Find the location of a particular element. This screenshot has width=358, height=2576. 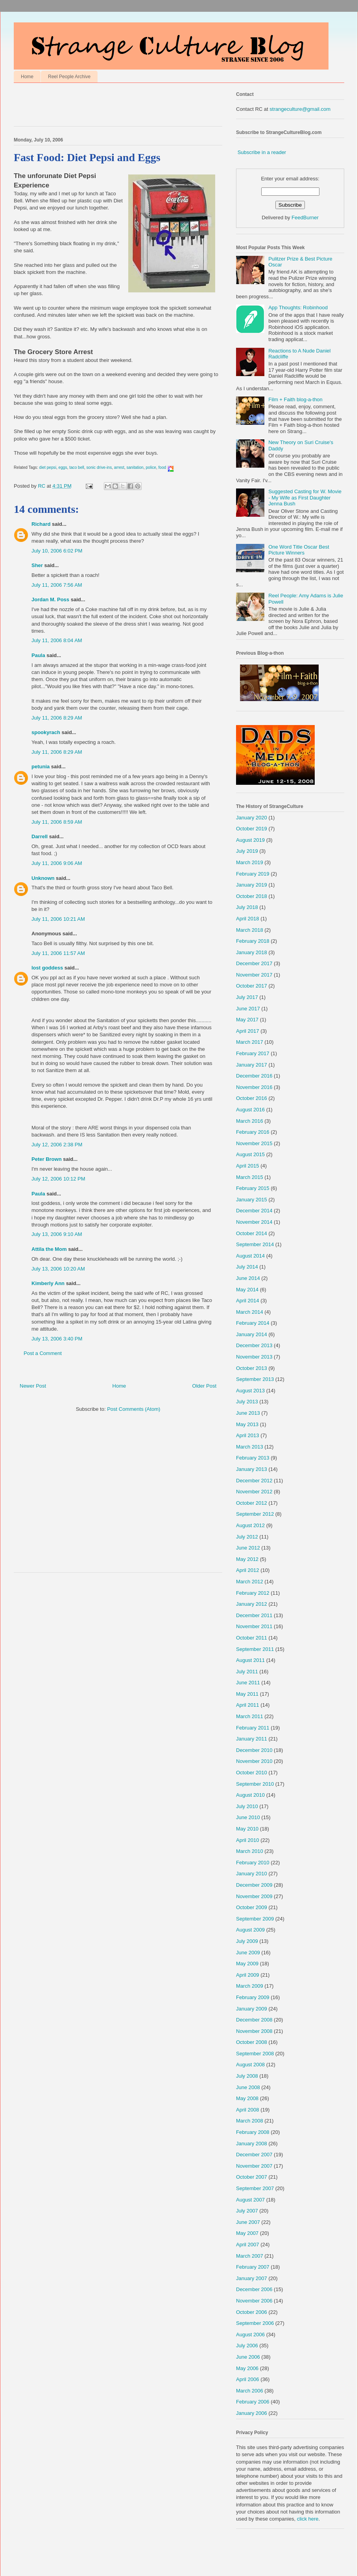

February 2018 is located at coordinates (252, 941).